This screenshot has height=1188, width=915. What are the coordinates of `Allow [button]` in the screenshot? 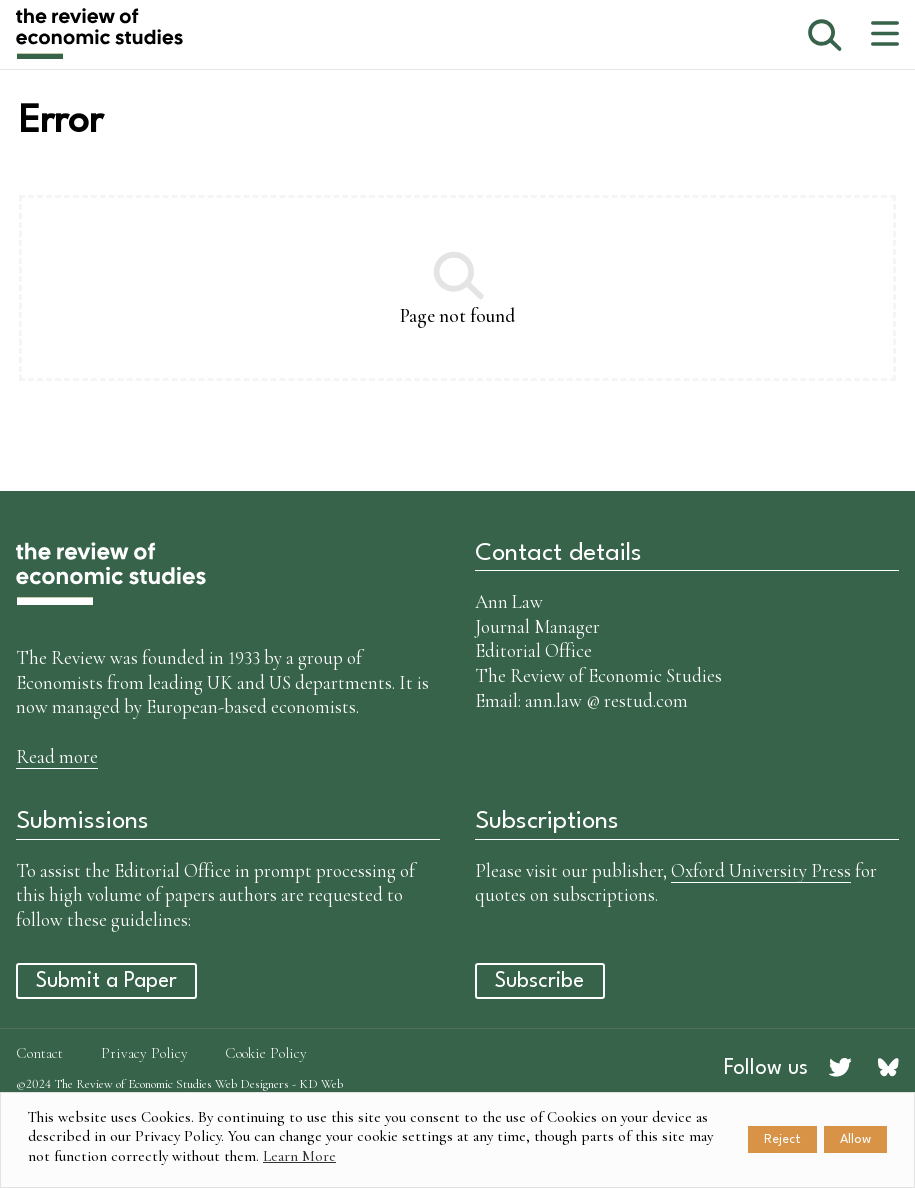 It's located at (855, 1139).